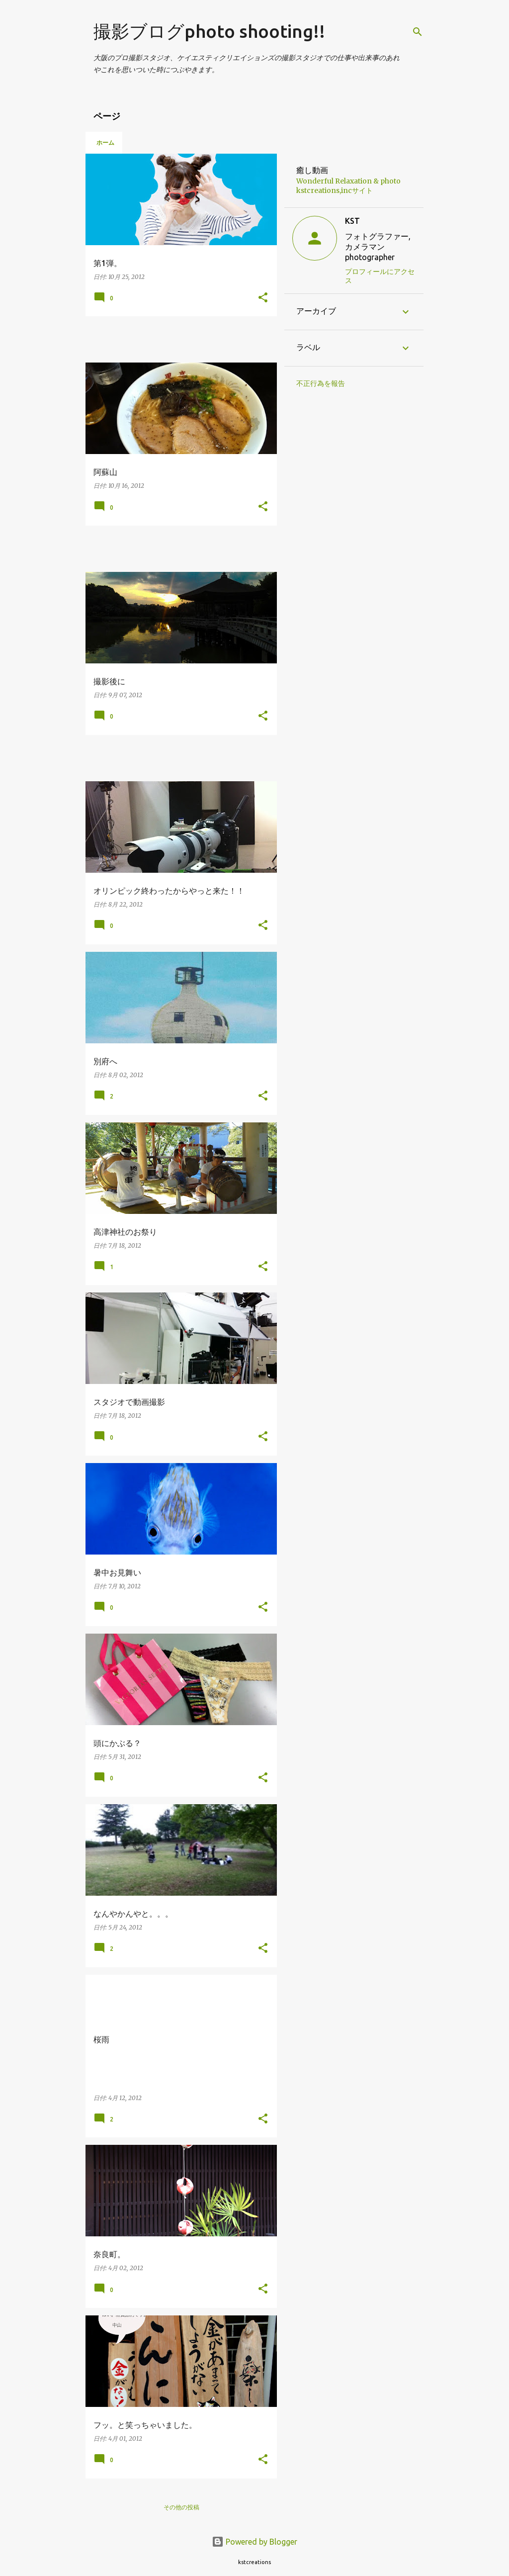  What do you see at coordinates (254, 2541) in the screenshot?
I see `Powered by Blogger` at bounding box center [254, 2541].